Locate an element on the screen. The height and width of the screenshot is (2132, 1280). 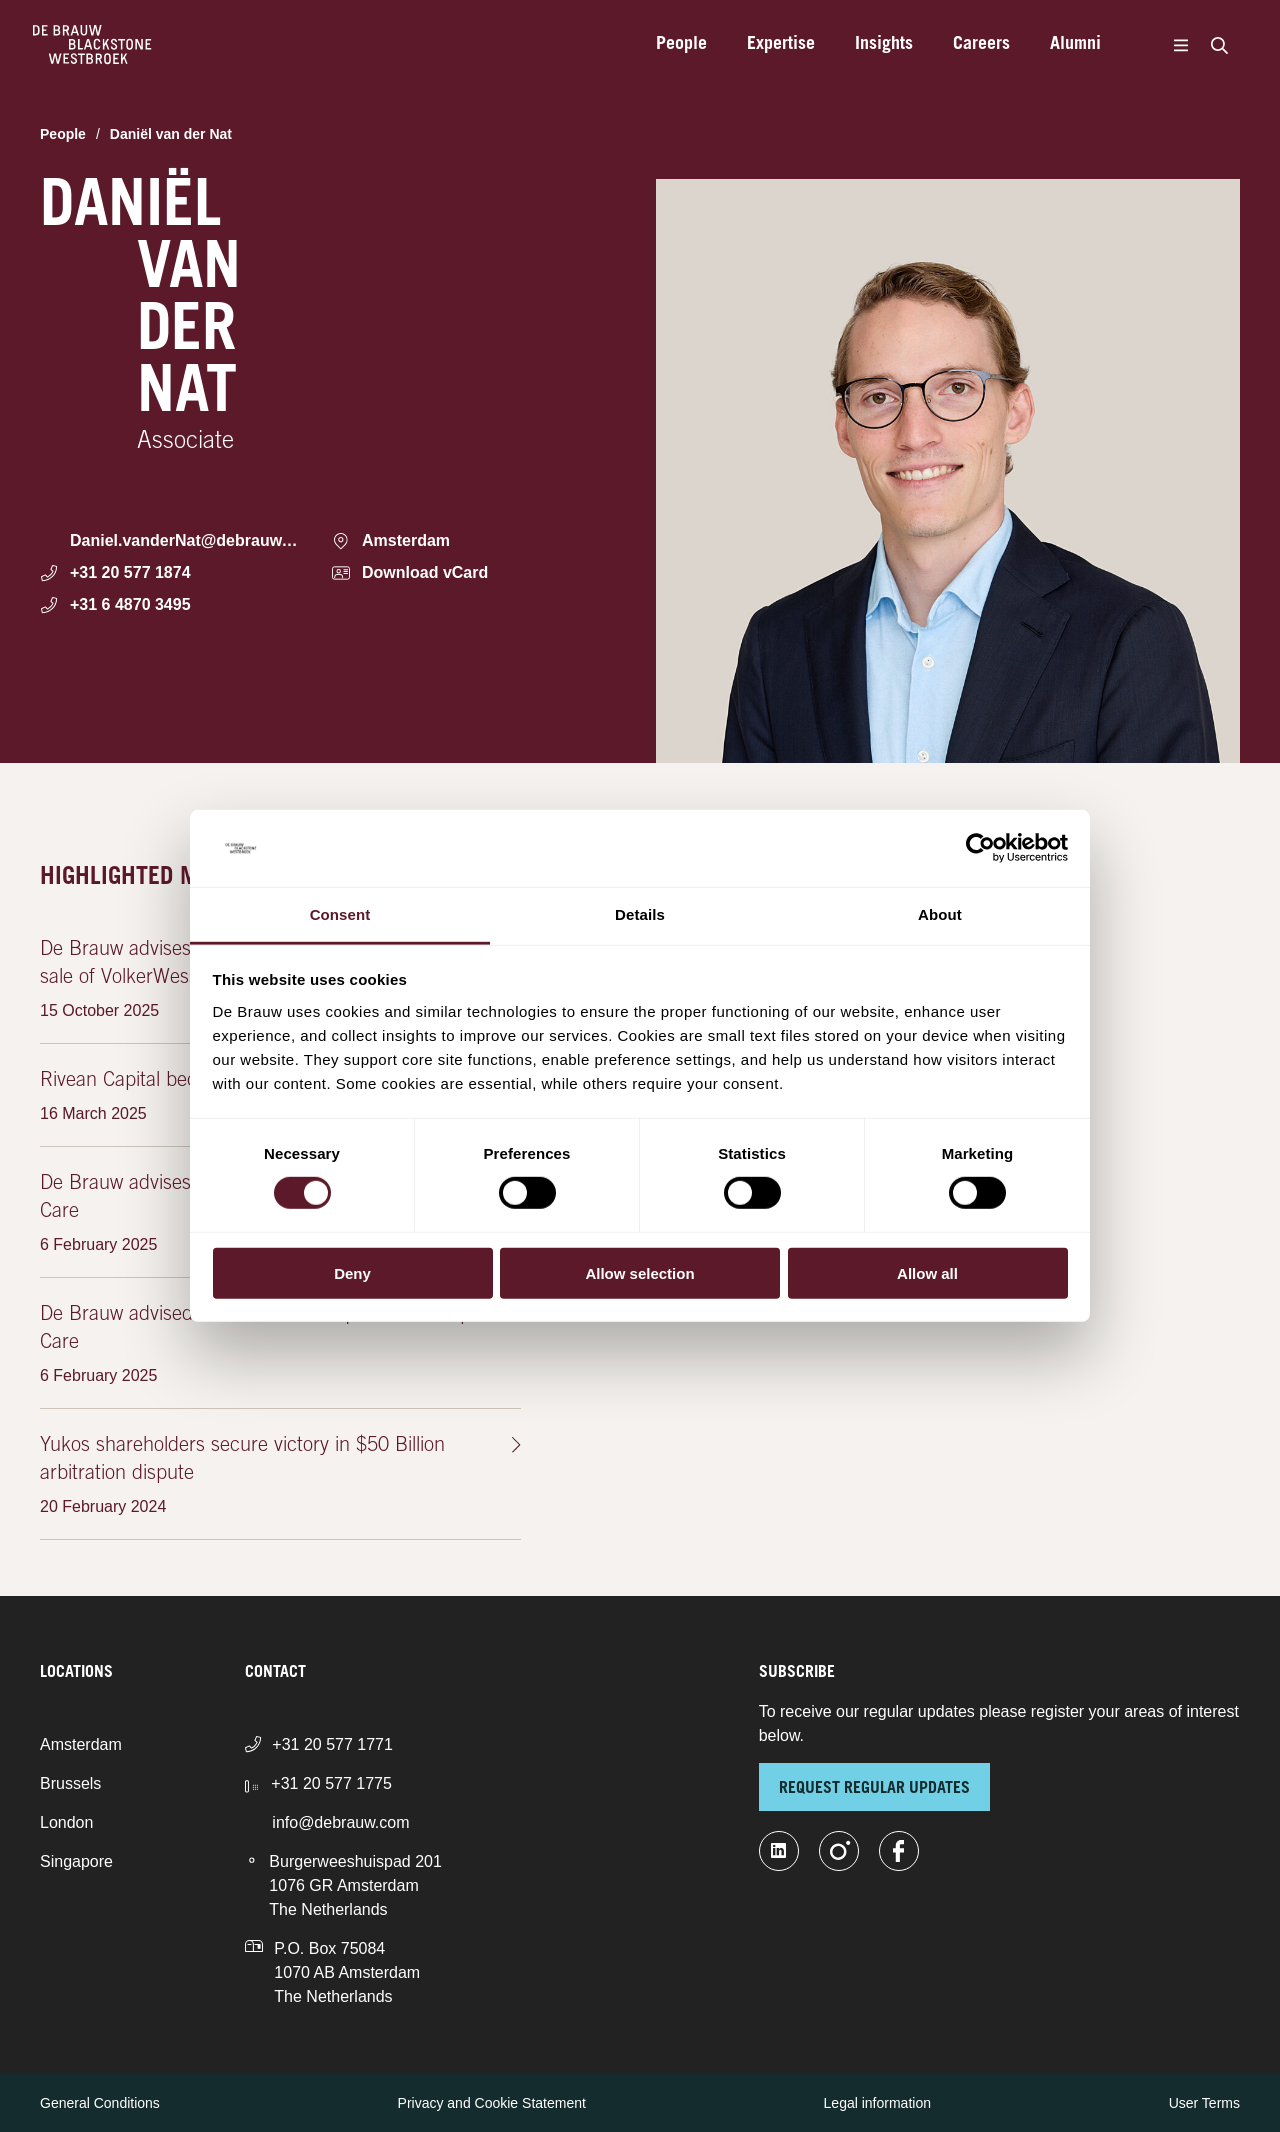
Deny is located at coordinates (352, 1272).